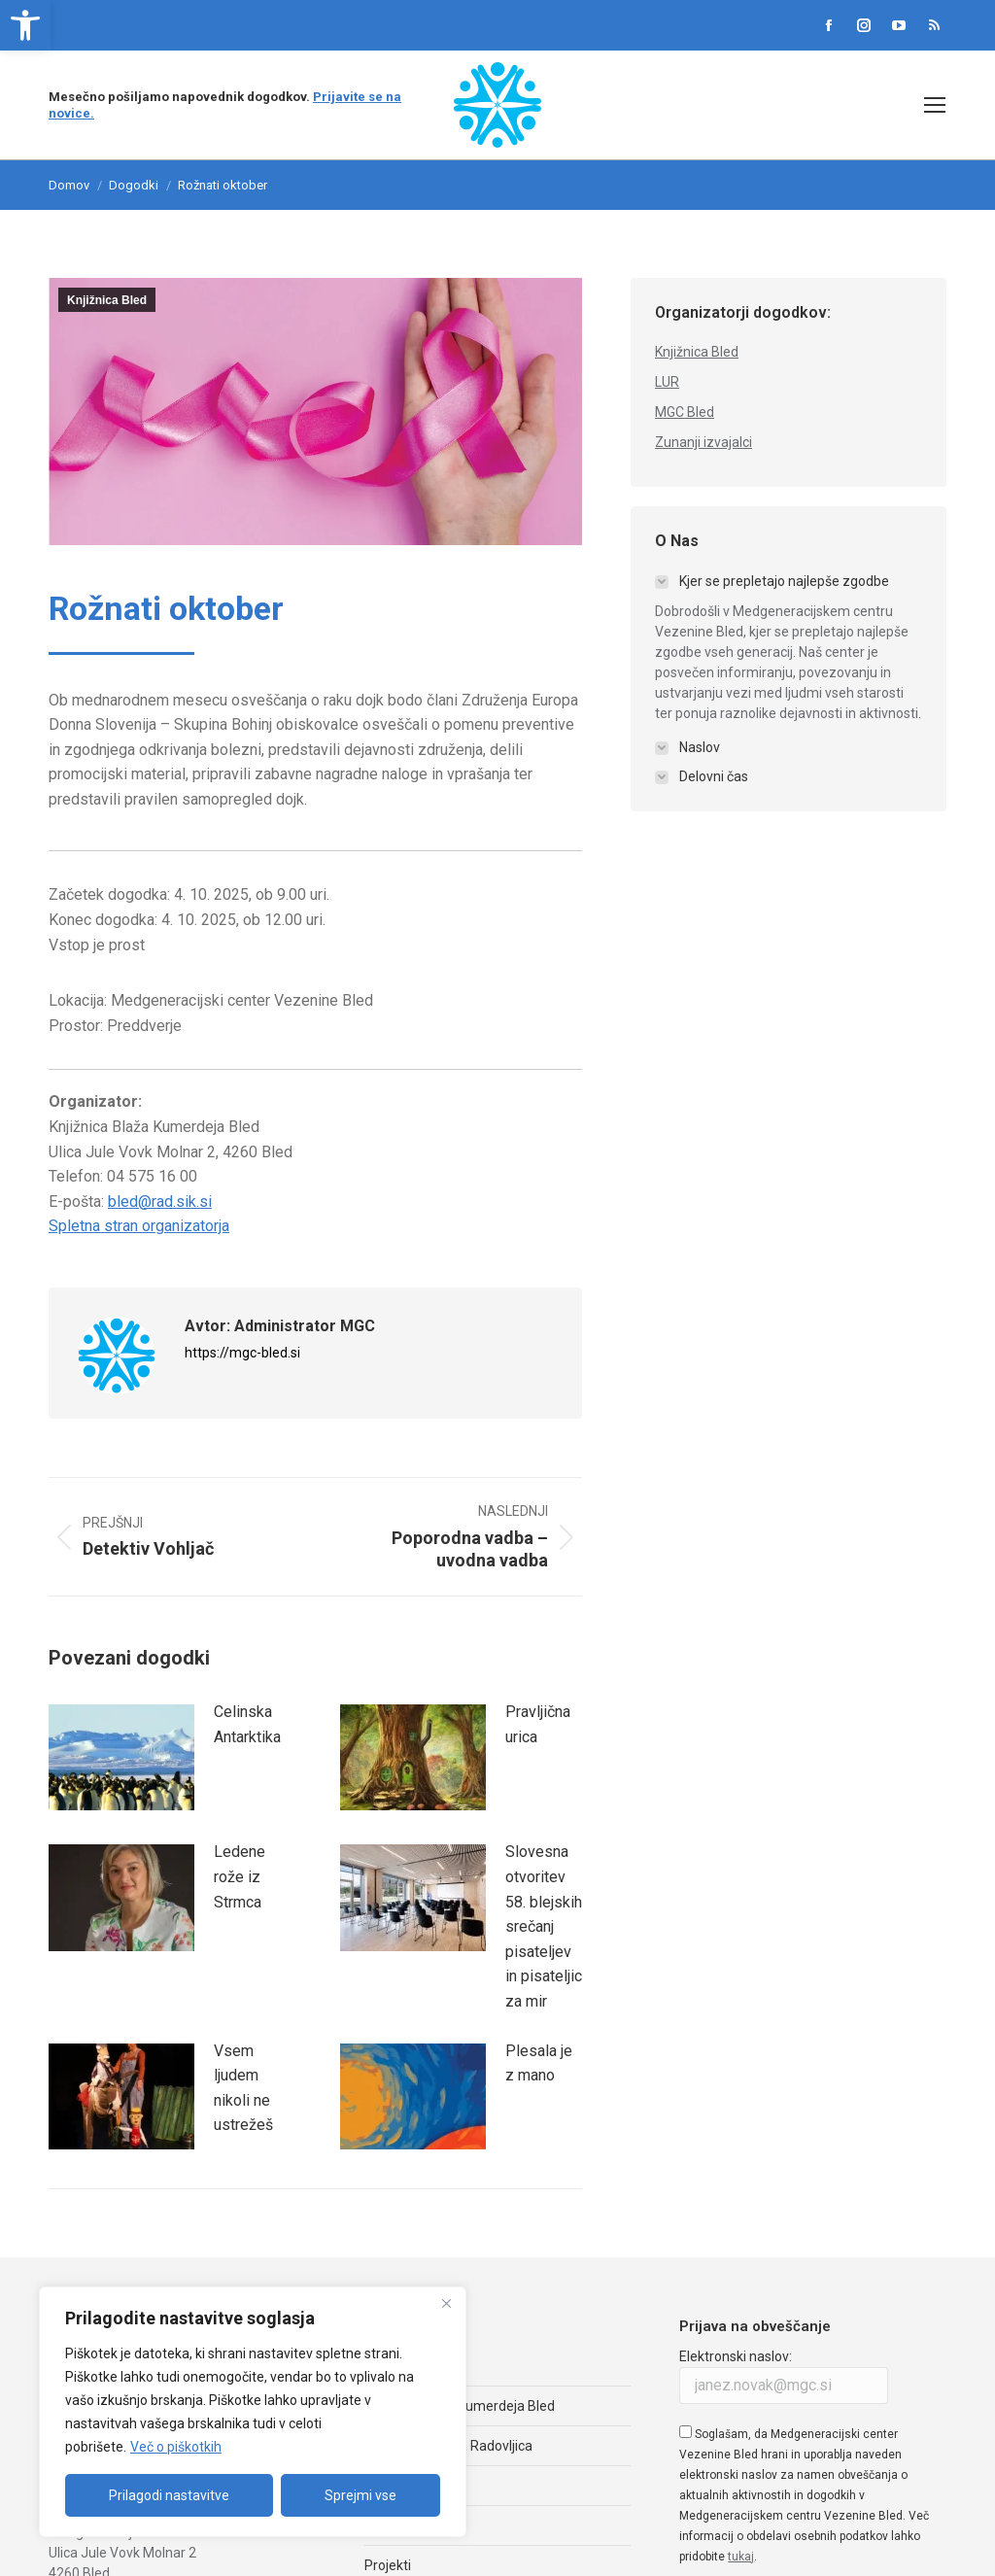  Describe the element at coordinates (252, 2411) in the screenshot. I see `[region]` at that location.